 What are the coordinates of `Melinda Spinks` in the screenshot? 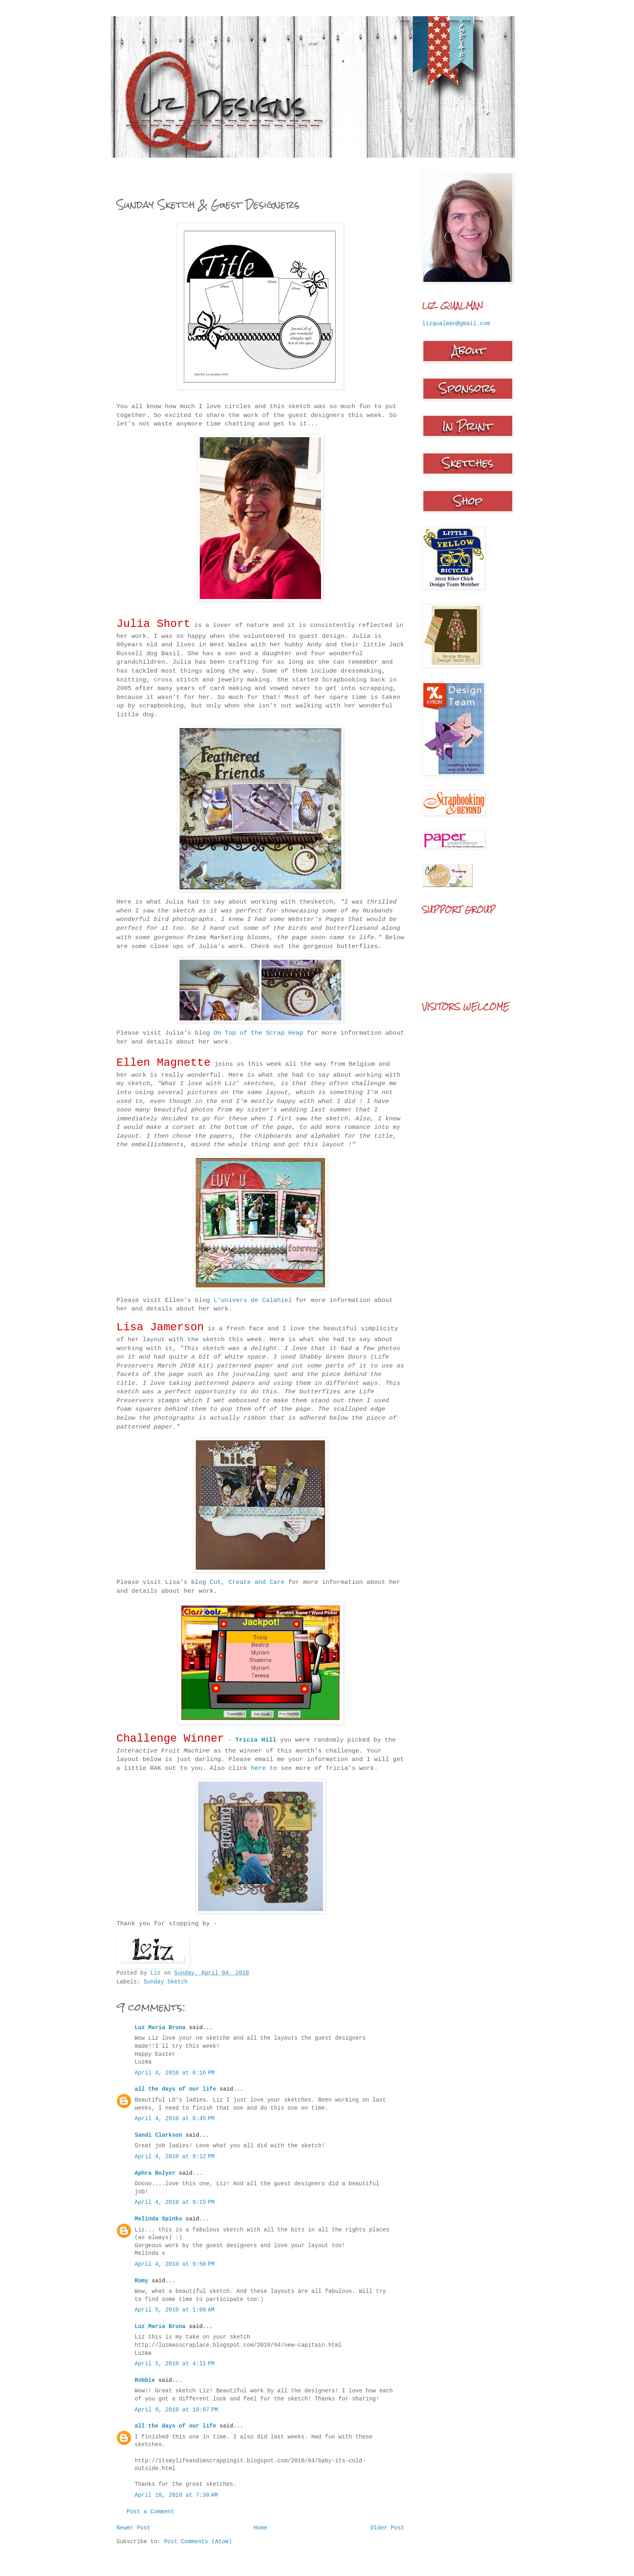 It's located at (158, 2219).